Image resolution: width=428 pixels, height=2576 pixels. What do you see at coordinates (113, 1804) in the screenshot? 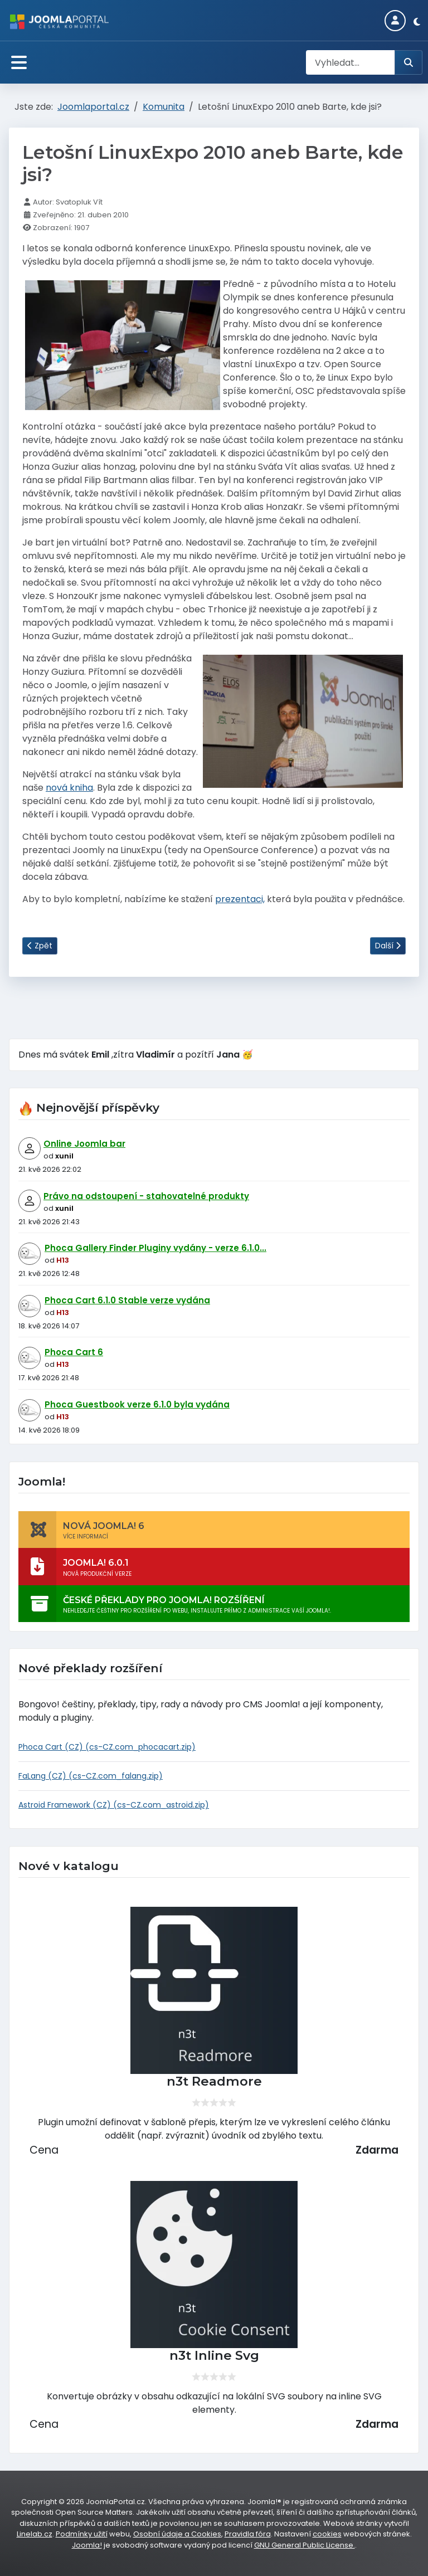
I see `Astroid Framework (CZ) (cs-CZ.com_astroid.zip)` at bounding box center [113, 1804].